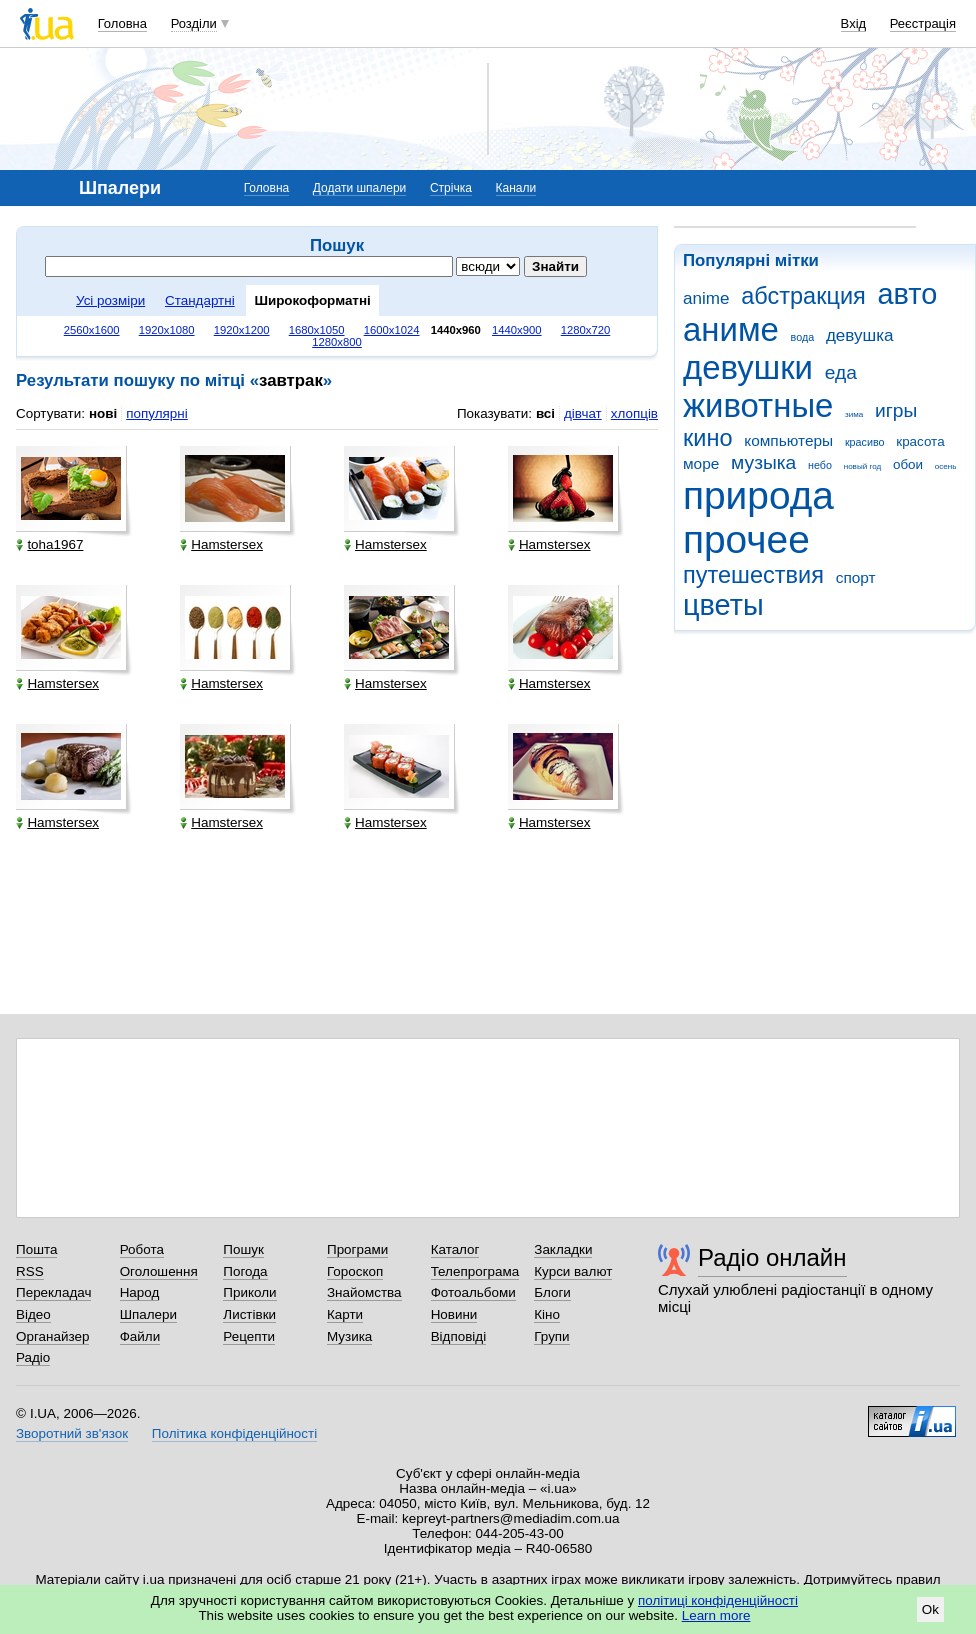 The width and height of the screenshot is (976, 1634). What do you see at coordinates (30, 1271) in the screenshot?
I see `RSS` at bounding box center [30, 1271].